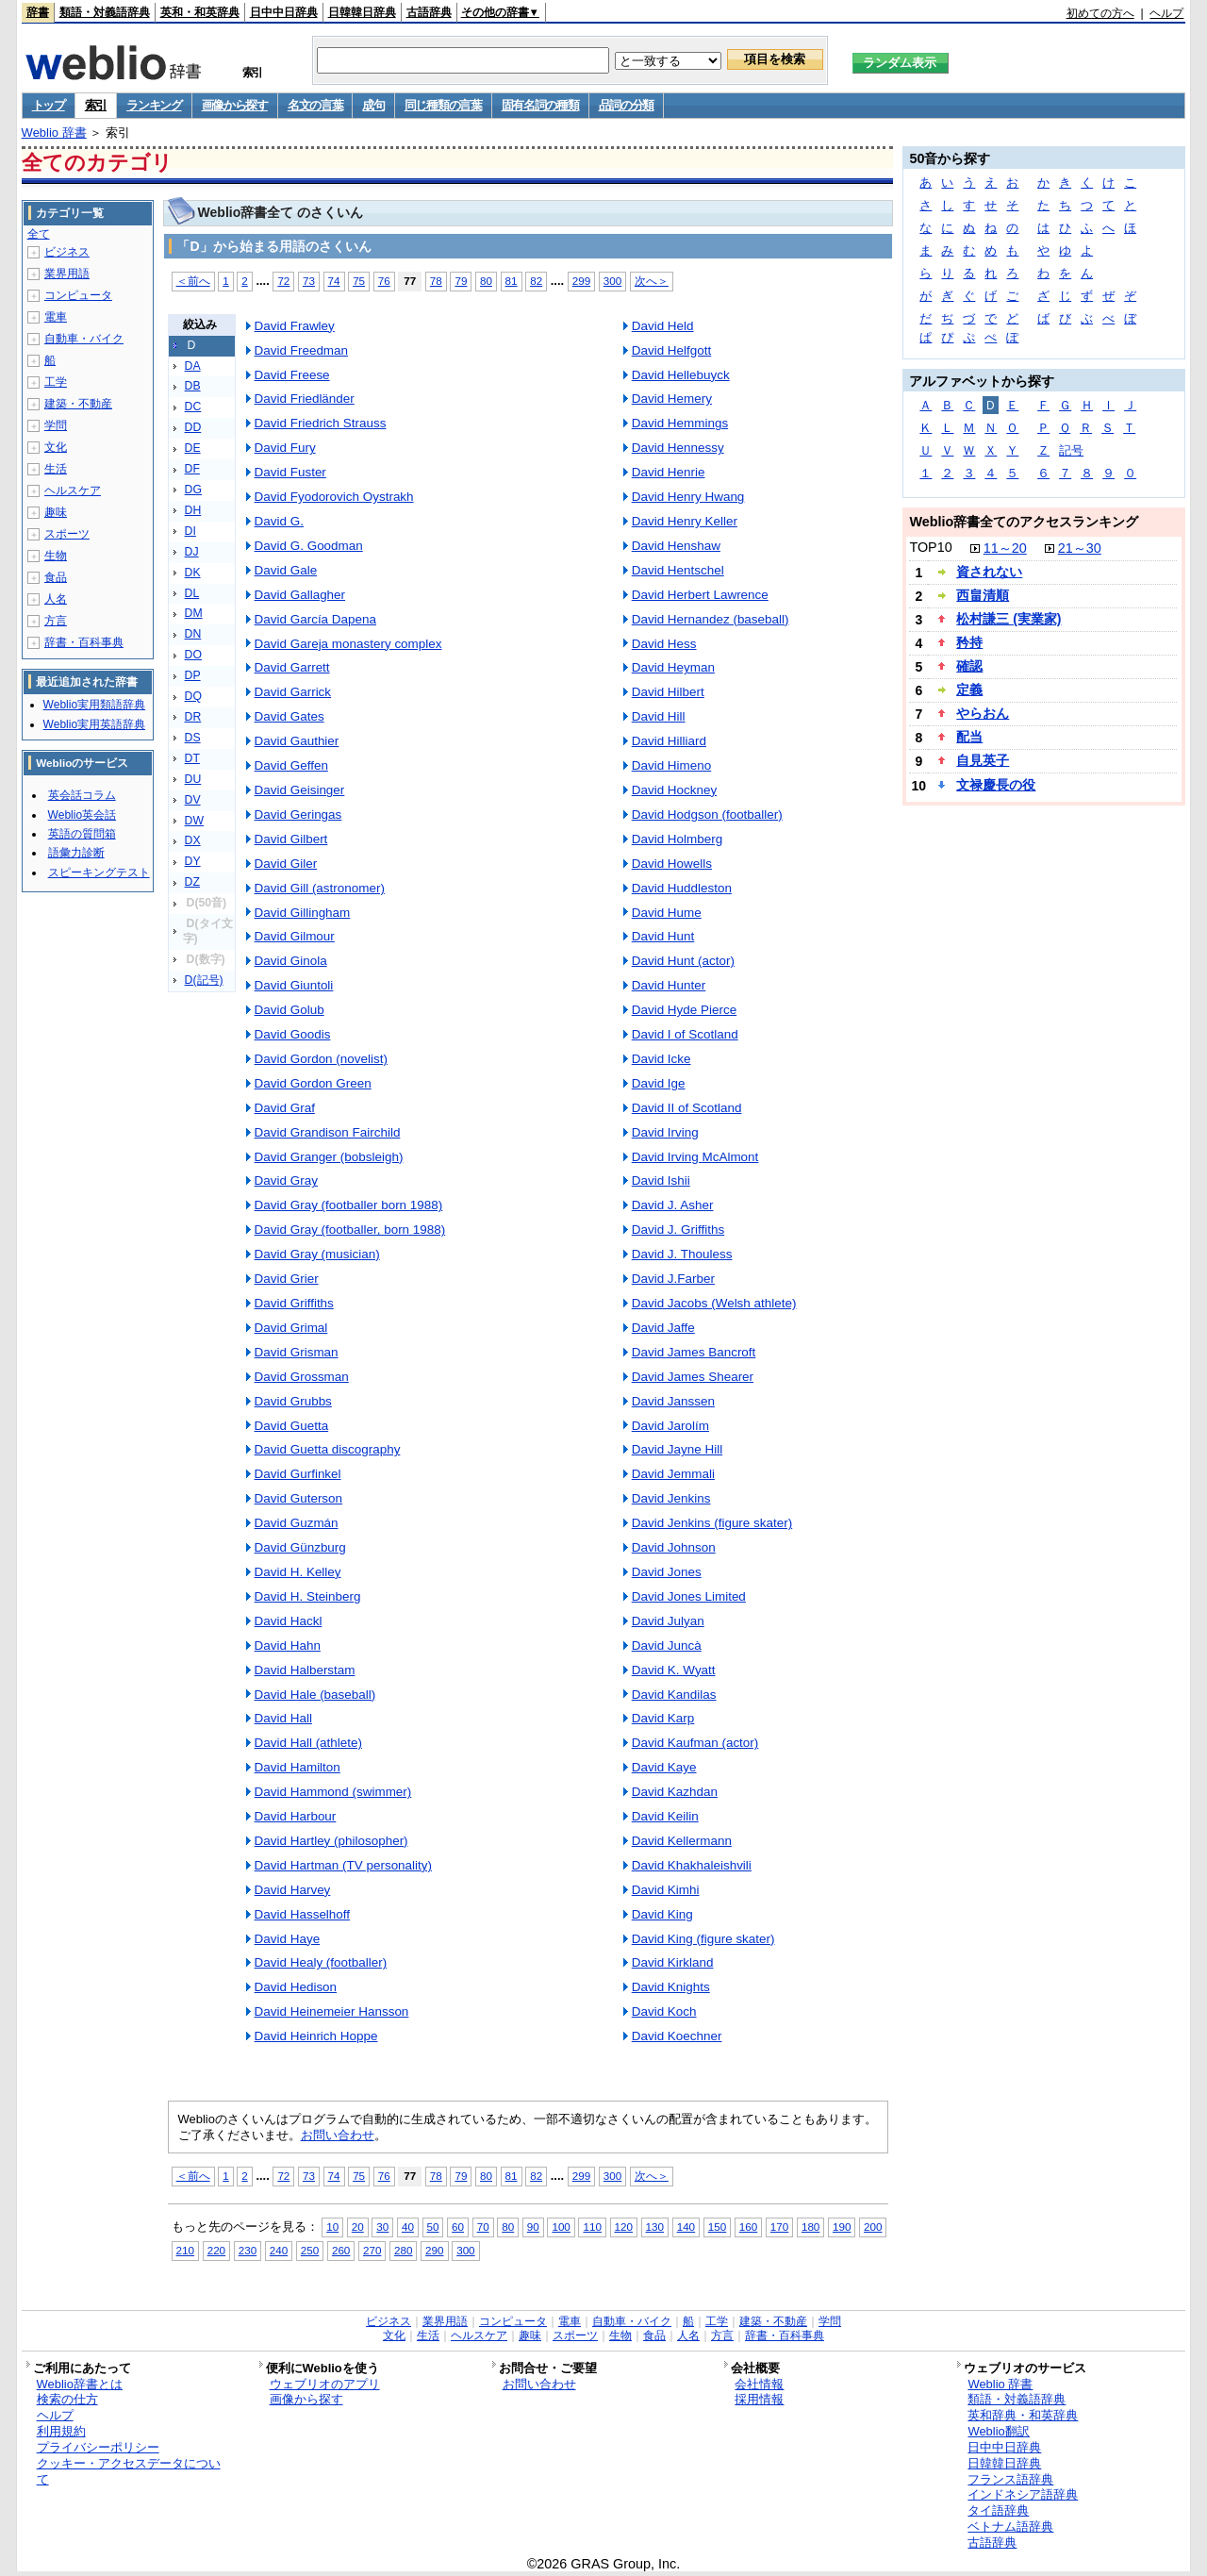 The height and width of the screenshot is (2576, 1207). What do you see at coordinates (293, 1890) in the screenshot?
I see `David Harvey` at bounding box center [293, 1890].